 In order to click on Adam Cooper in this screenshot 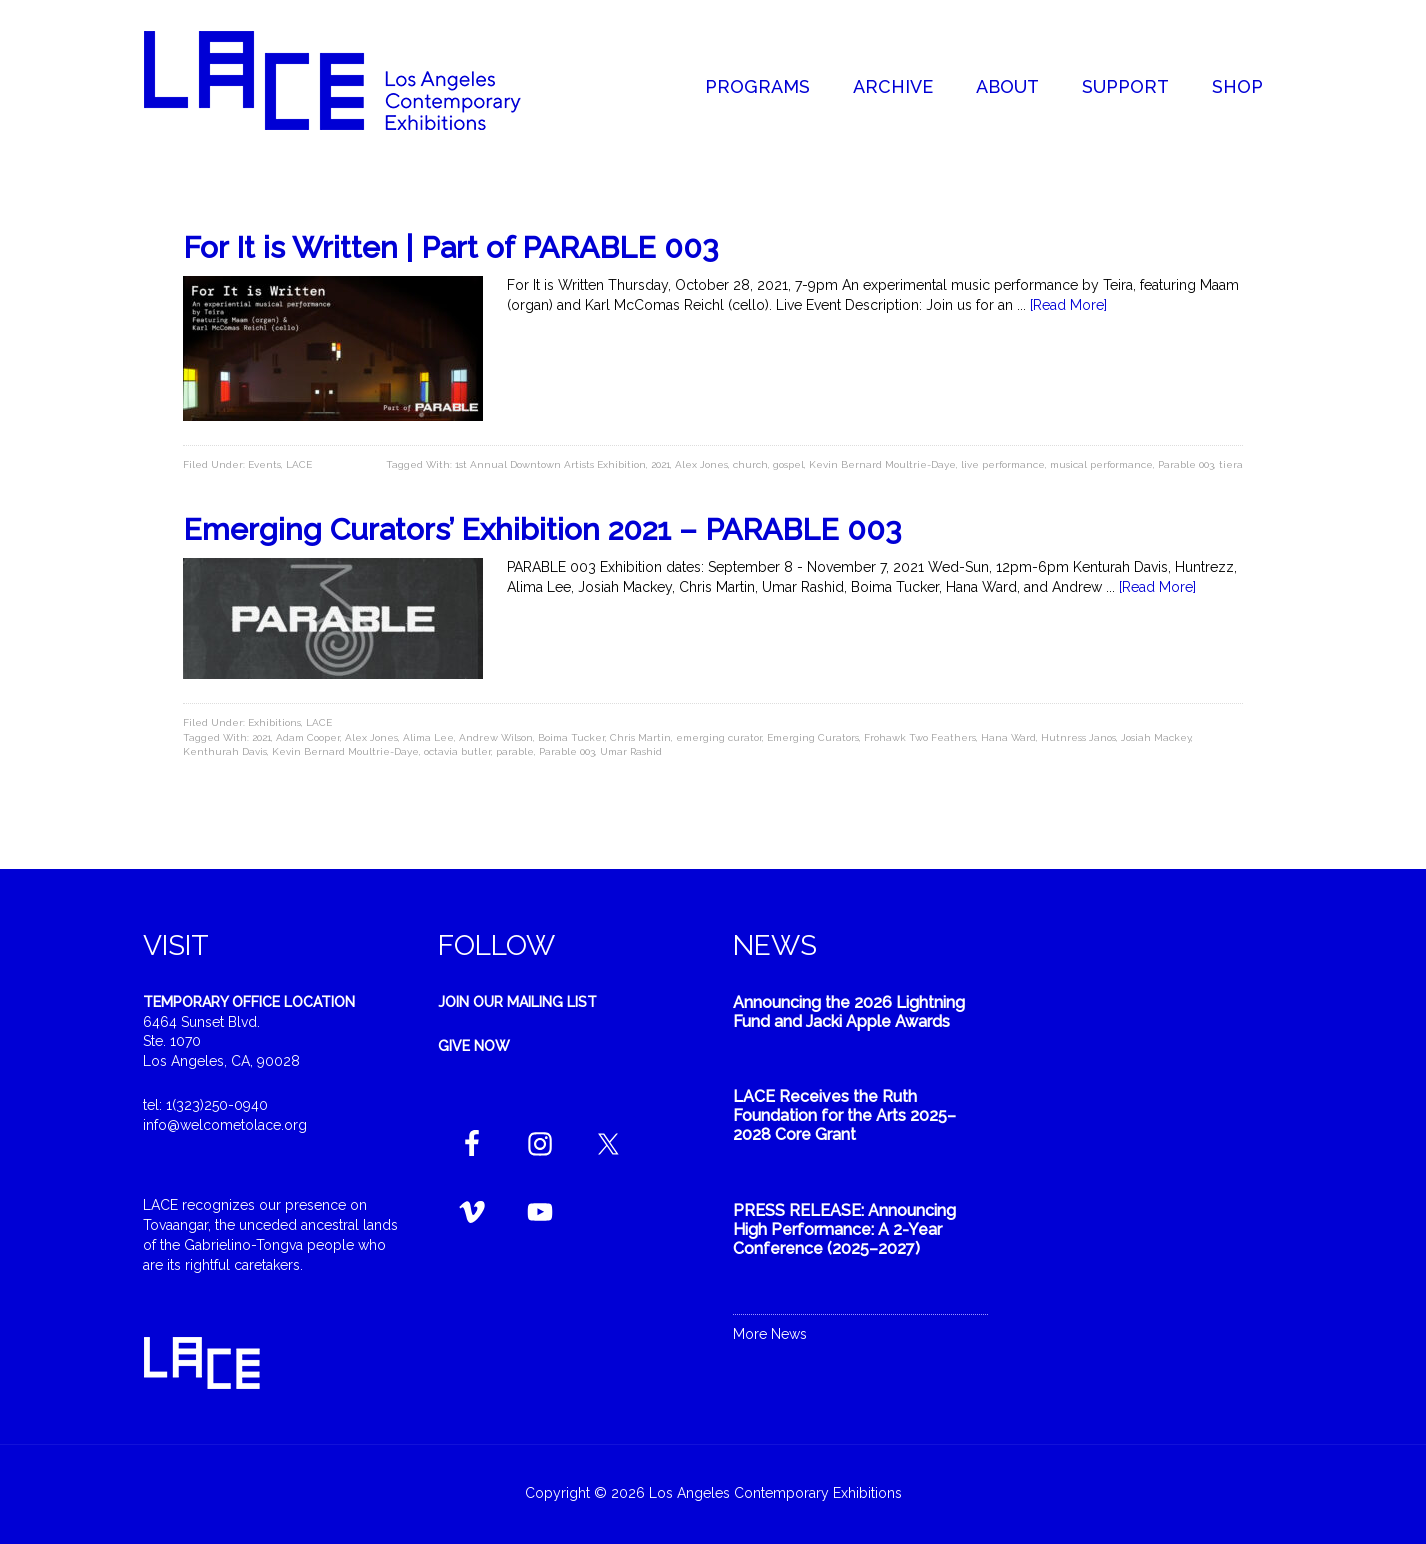, I will do `click(308, 737)`.